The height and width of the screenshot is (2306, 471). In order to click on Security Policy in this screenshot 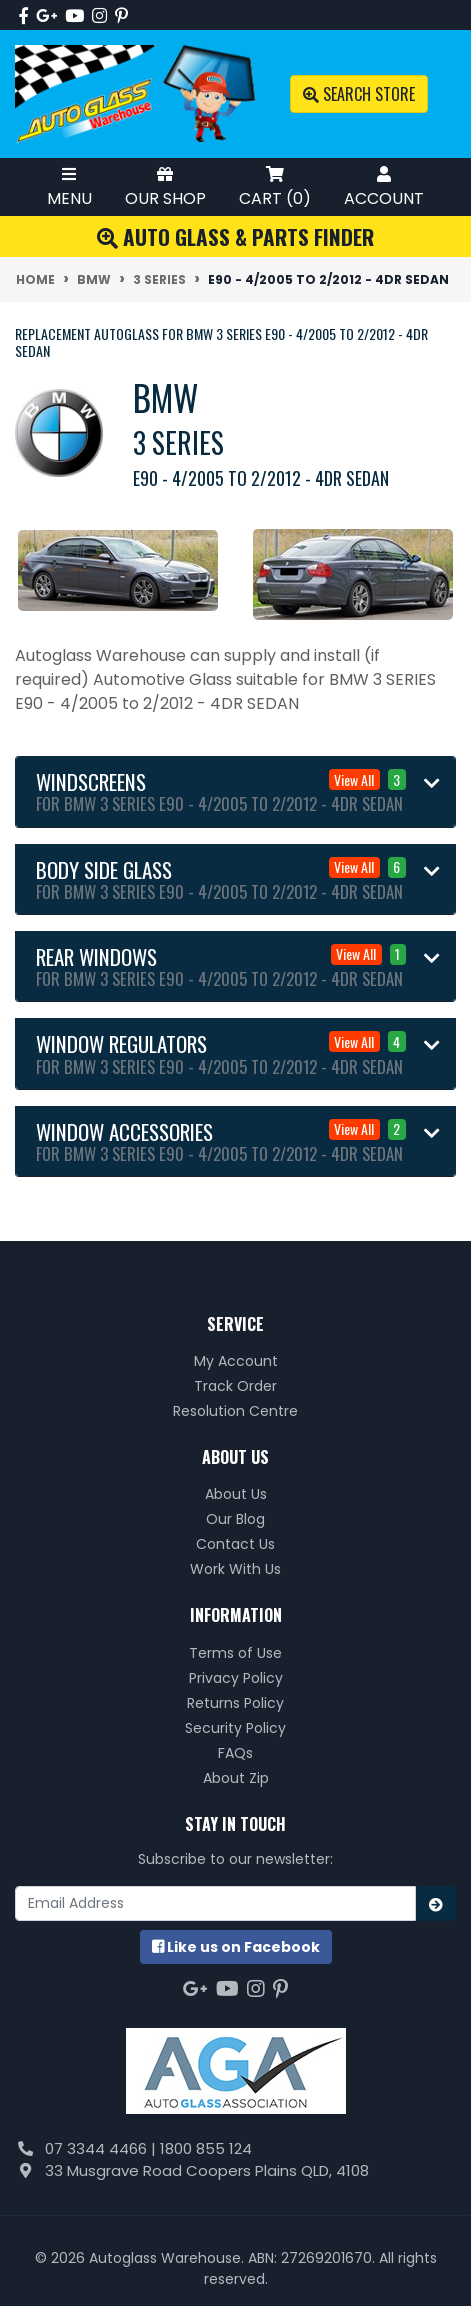, I will do `click(235, 1728)`.